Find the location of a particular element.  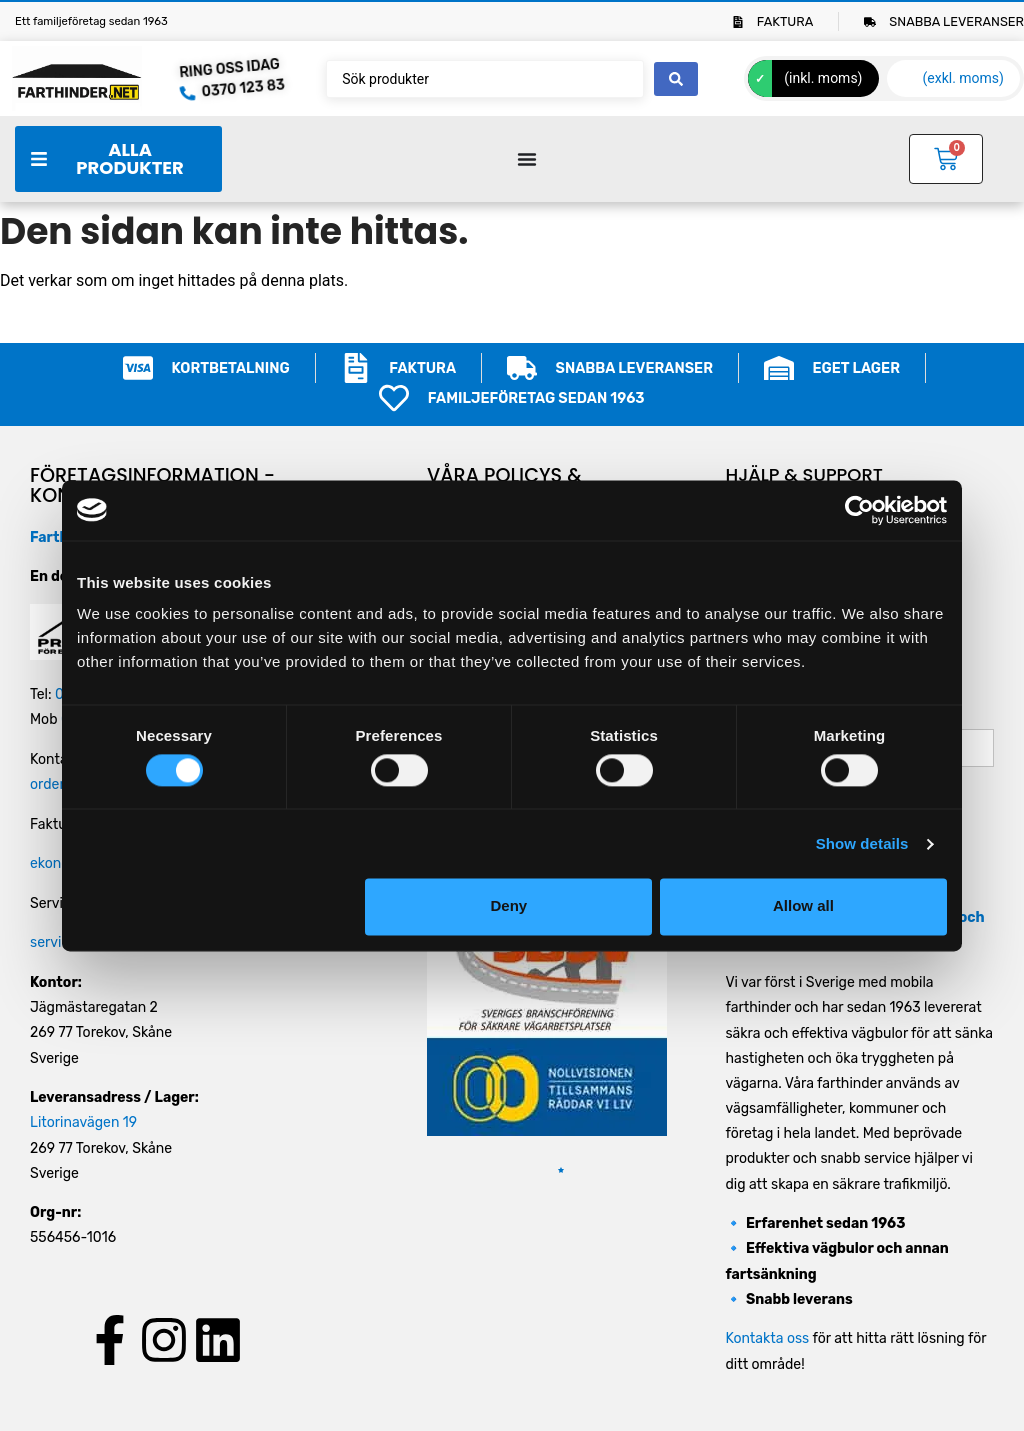

Allow all is located at coordinates (803, 906).